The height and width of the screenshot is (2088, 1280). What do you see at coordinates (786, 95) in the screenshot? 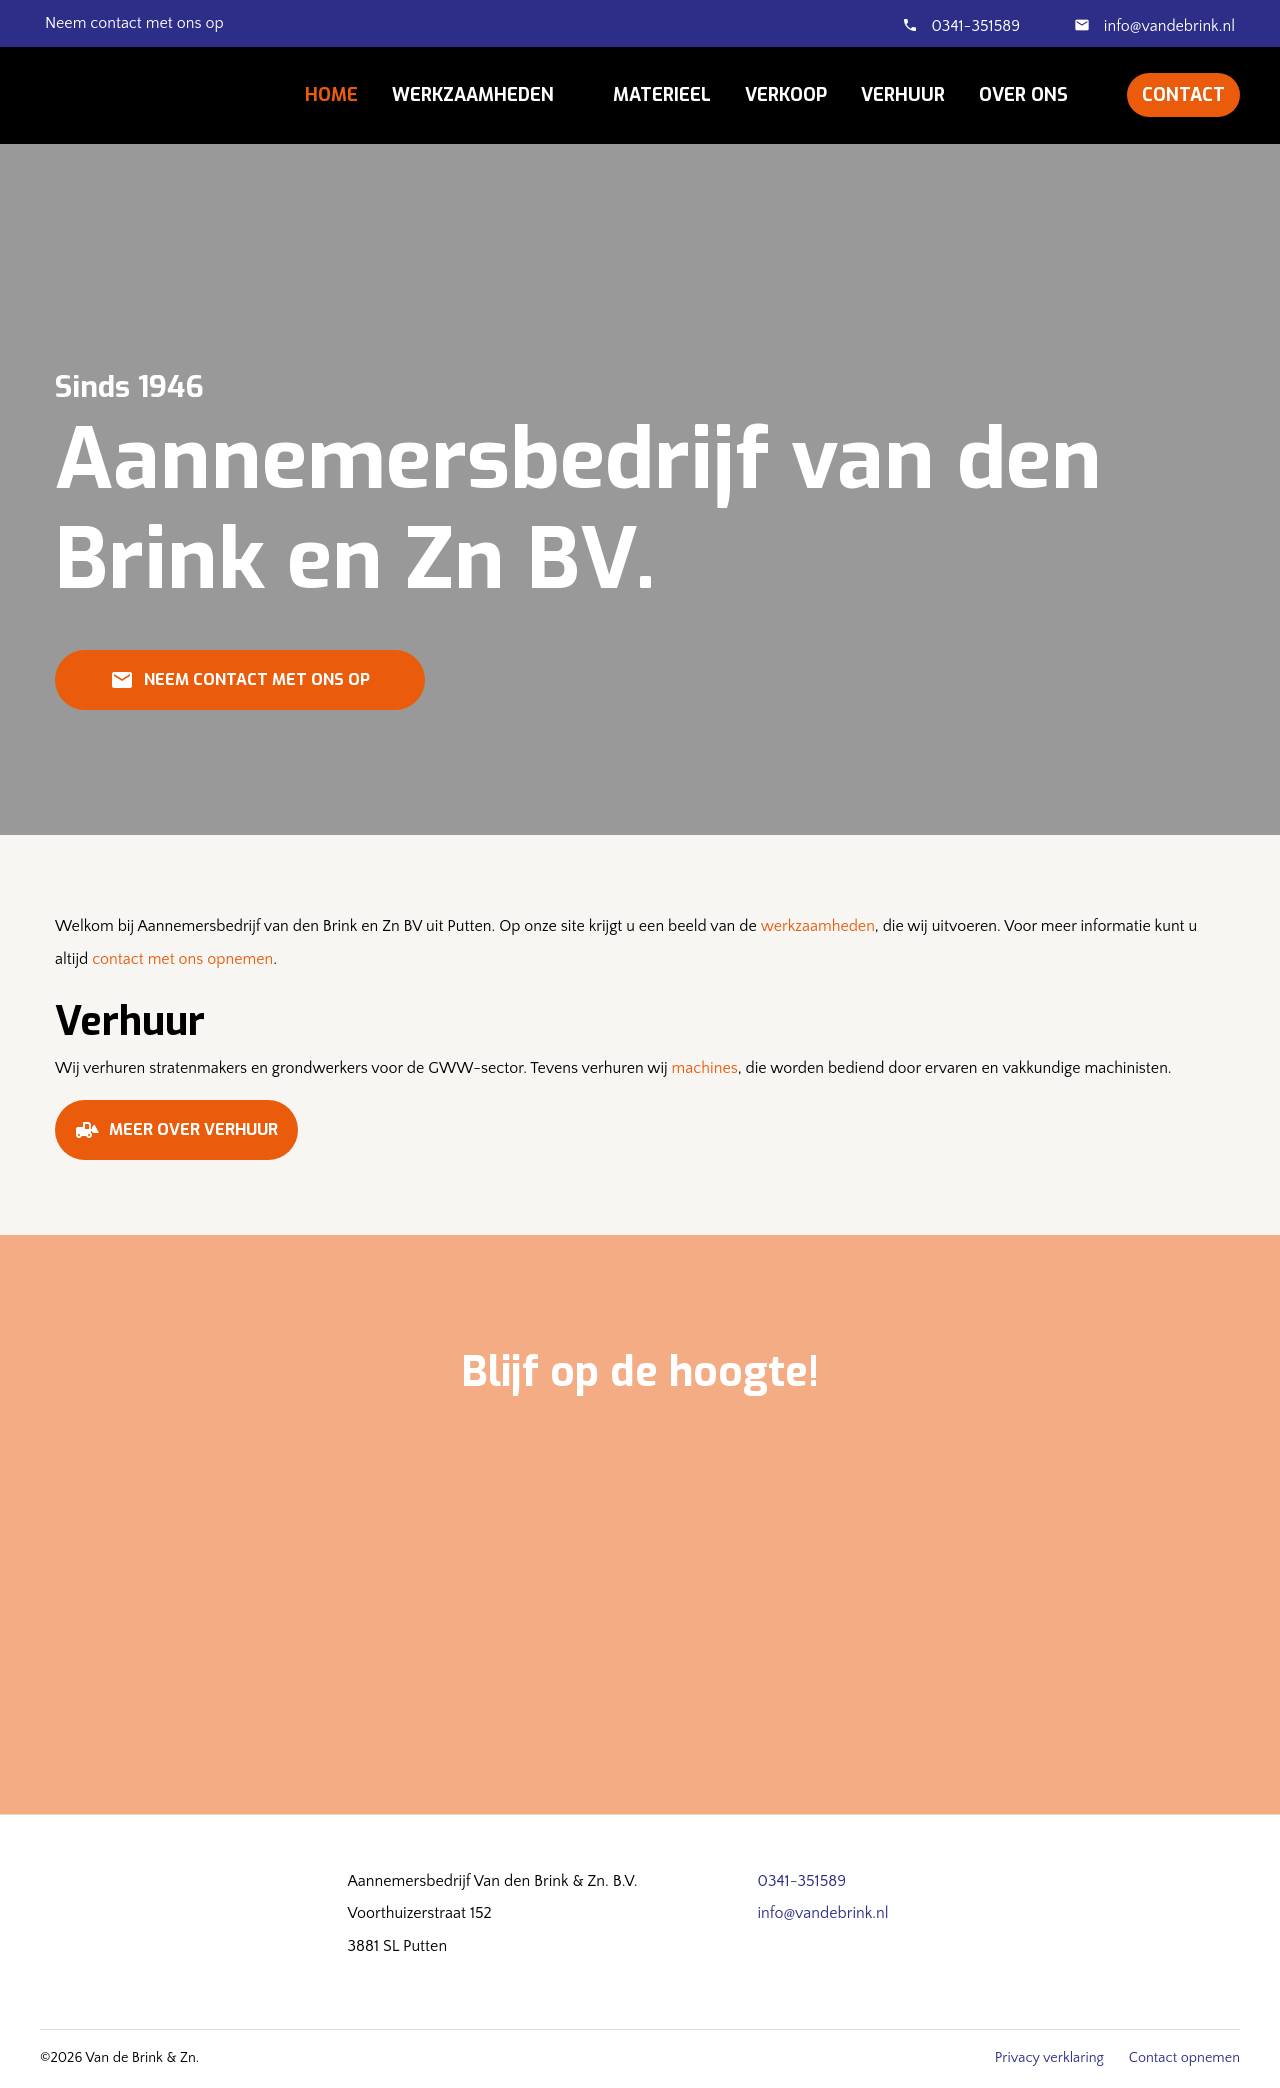
I see `Verkoop` at bounding box center [786, 95].